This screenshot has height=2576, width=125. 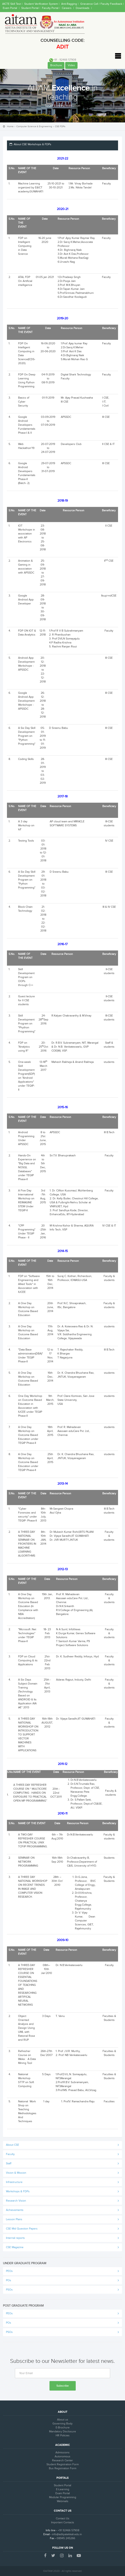 I want to click on AICTE Skill Test, so click(x=11, y=4).